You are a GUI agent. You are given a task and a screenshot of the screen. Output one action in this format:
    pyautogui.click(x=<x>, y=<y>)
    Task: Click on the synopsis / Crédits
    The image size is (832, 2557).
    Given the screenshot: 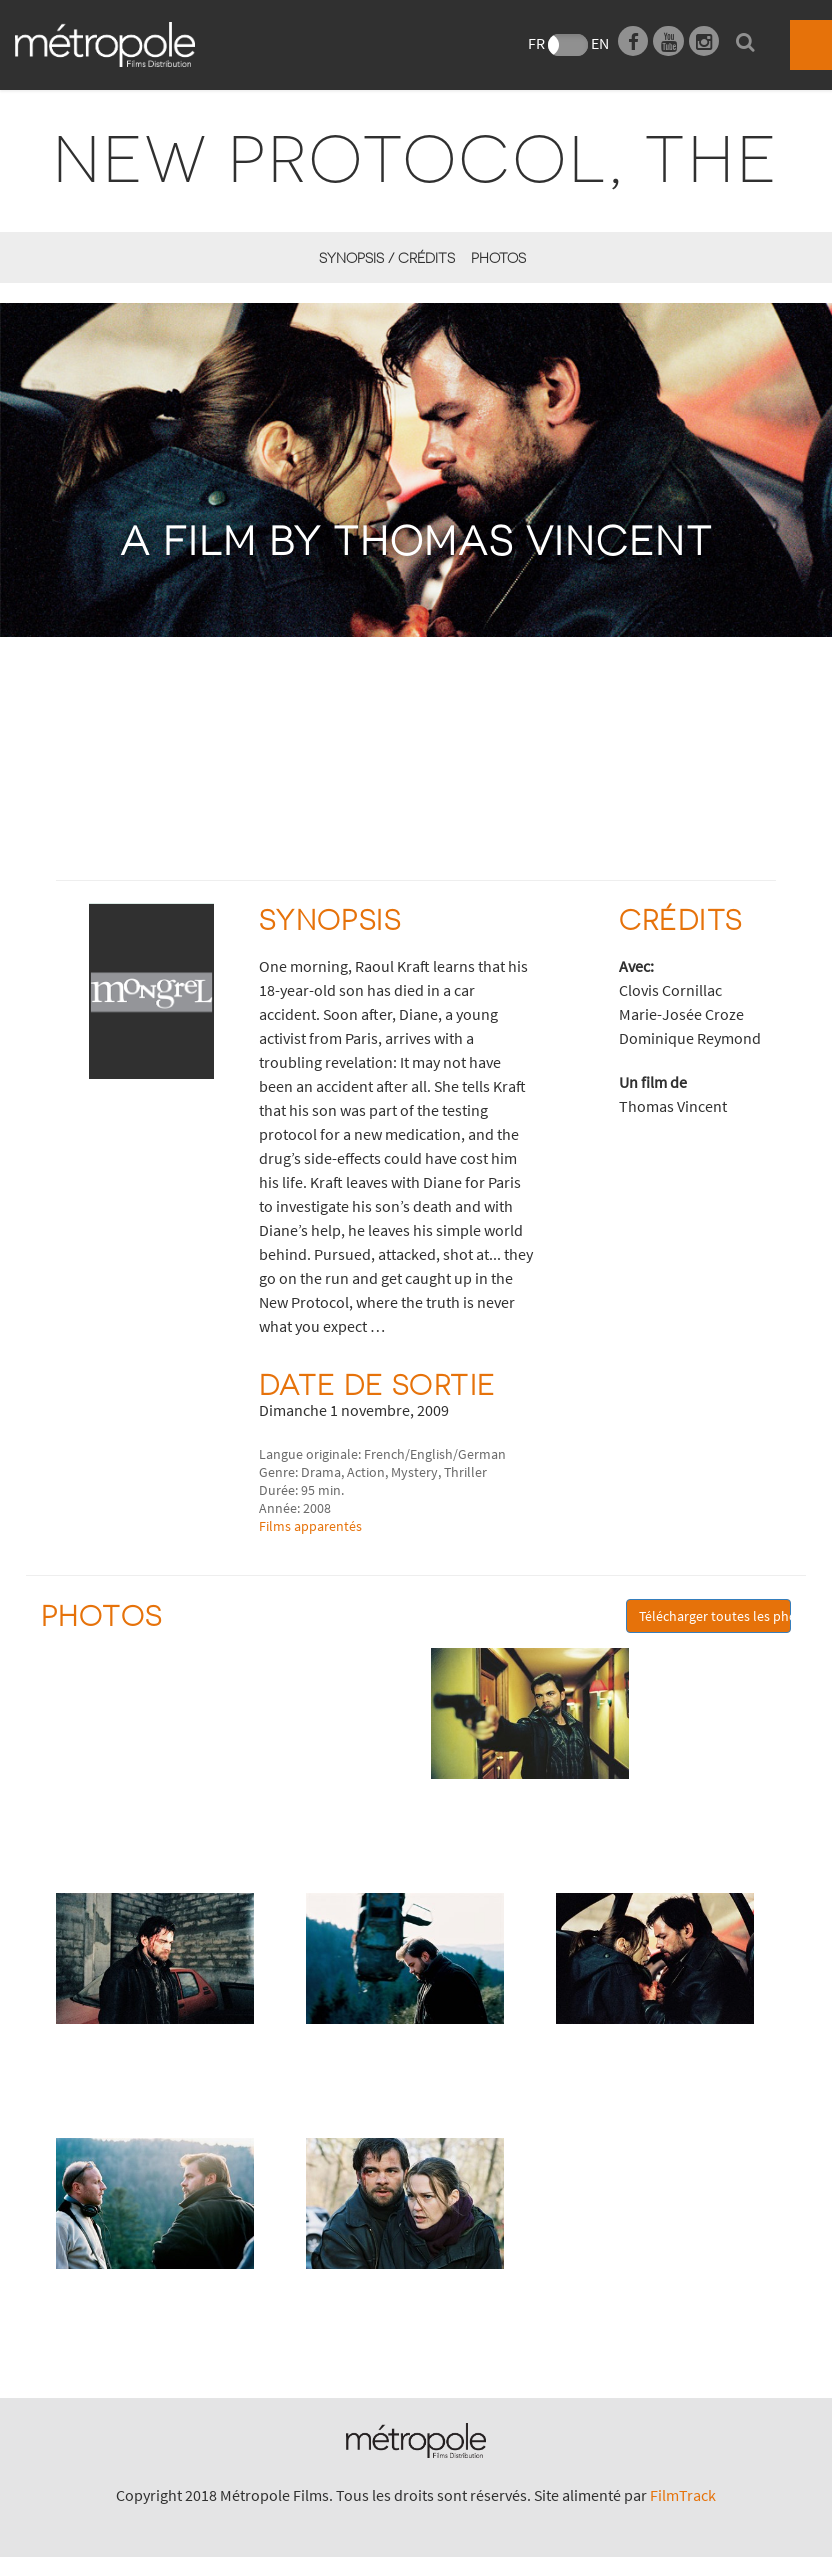 What is the action you would take?
    pyautogui.click(x=387, y=257)
    